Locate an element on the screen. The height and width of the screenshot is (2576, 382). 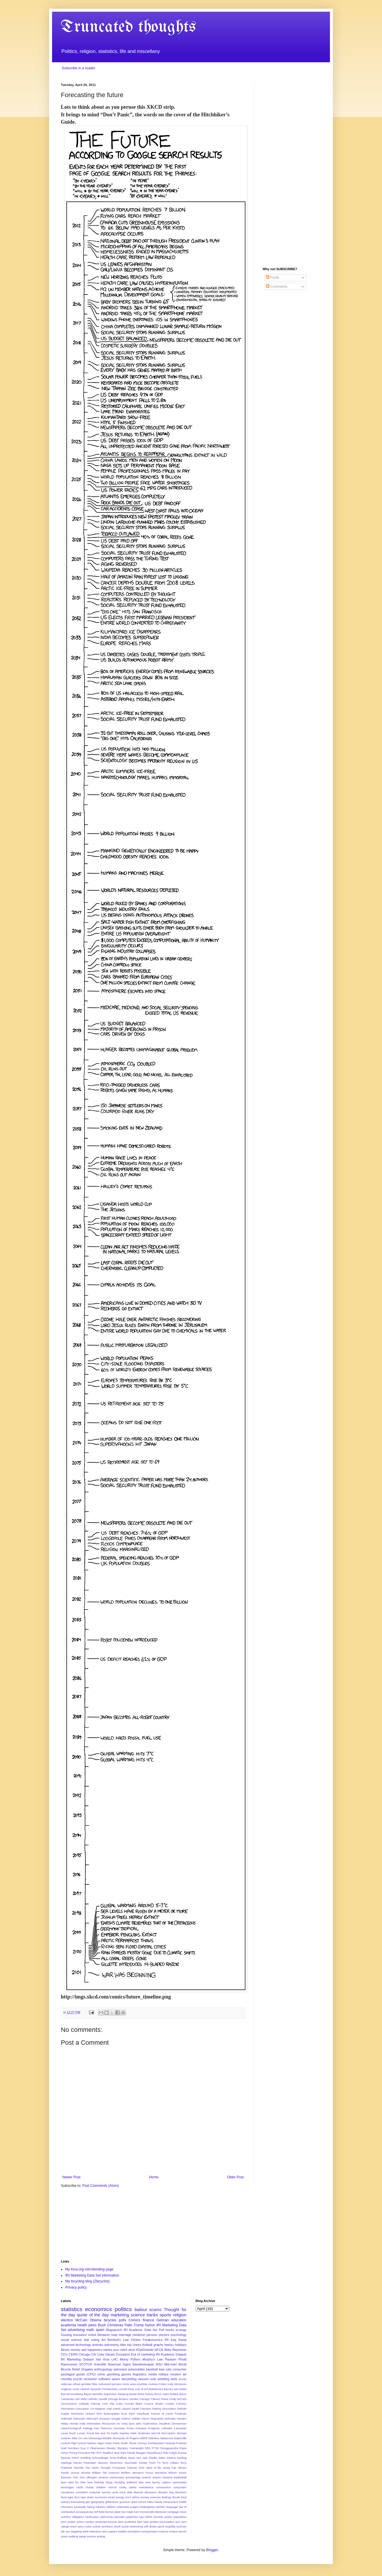
Zingales is located at coordinates (87, 2369).